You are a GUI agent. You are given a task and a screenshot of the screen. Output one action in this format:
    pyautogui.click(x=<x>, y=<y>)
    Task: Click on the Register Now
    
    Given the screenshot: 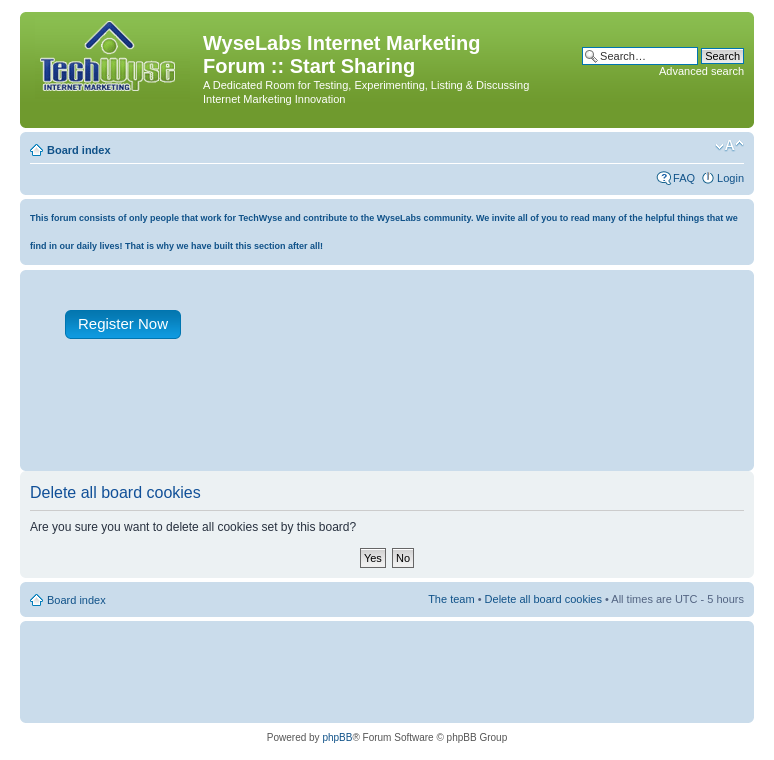 What is the action you would take?
    pyautogui.click(x=123, y=323)
    